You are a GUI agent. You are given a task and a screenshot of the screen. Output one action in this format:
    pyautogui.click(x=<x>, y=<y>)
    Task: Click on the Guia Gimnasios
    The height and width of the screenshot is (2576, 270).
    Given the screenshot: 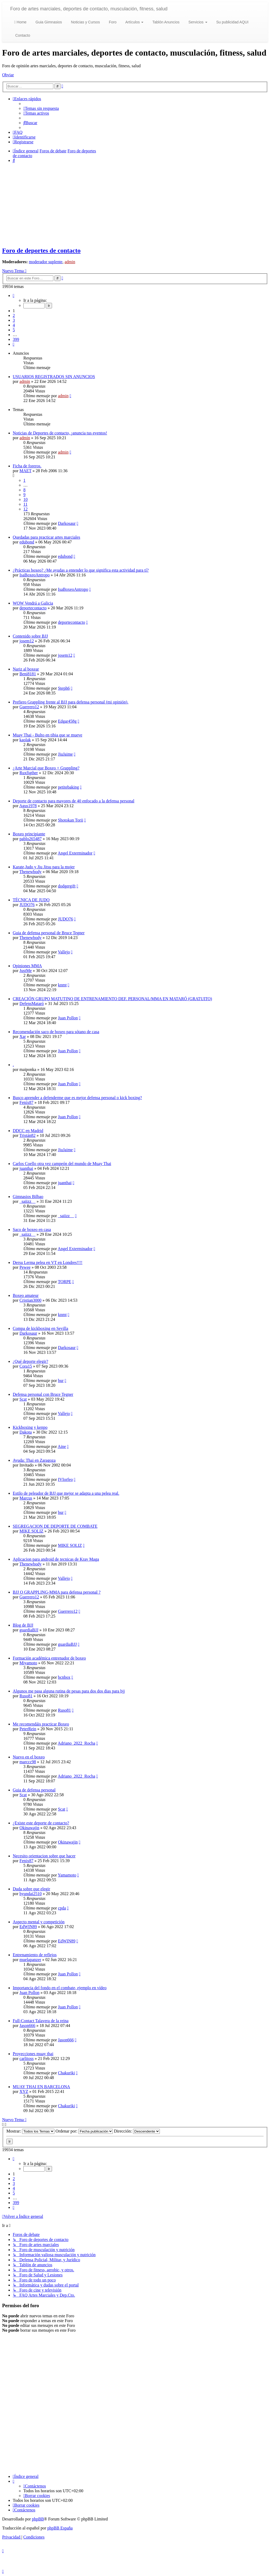 What is the action you would take?
    pyautogui.click(x=48, y=22)
    